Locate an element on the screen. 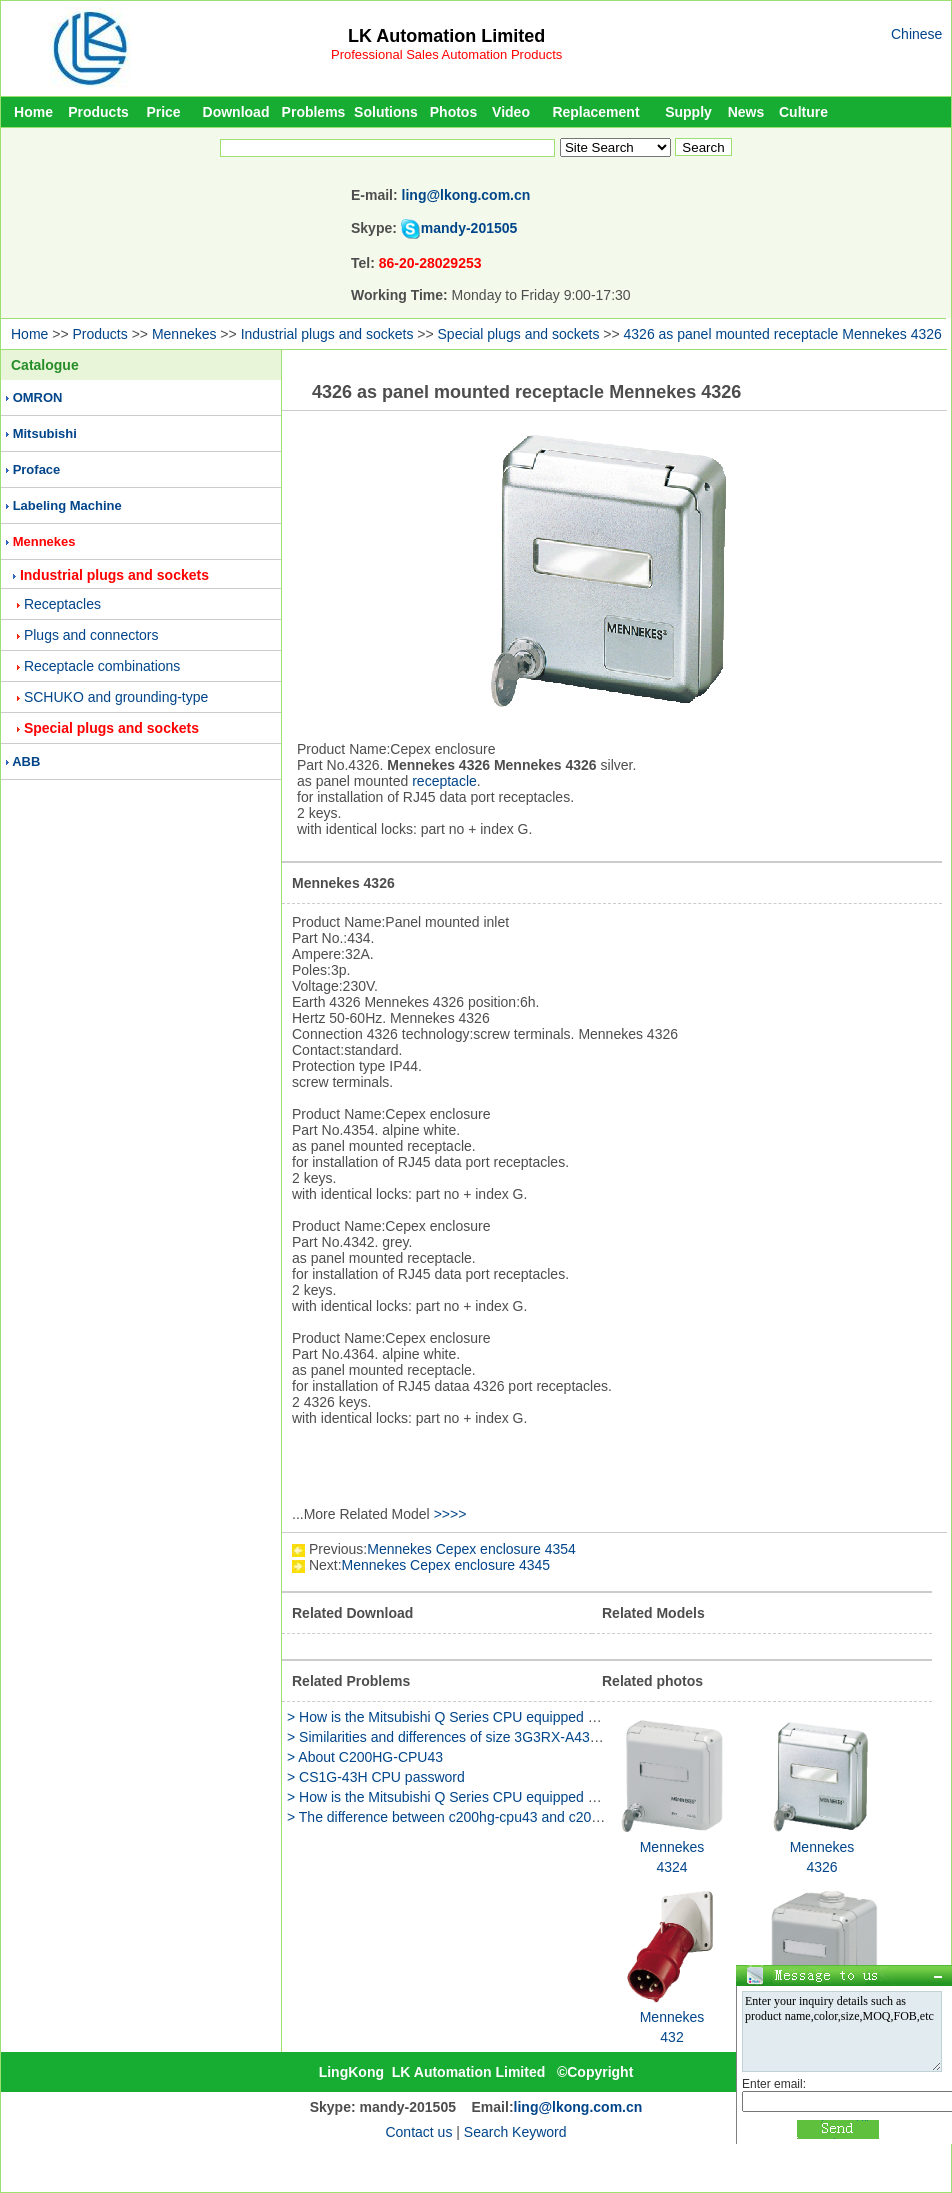 The width and height of the screenshot is (952, 2193). Labeling Machine is located at coordinates (67, 505).